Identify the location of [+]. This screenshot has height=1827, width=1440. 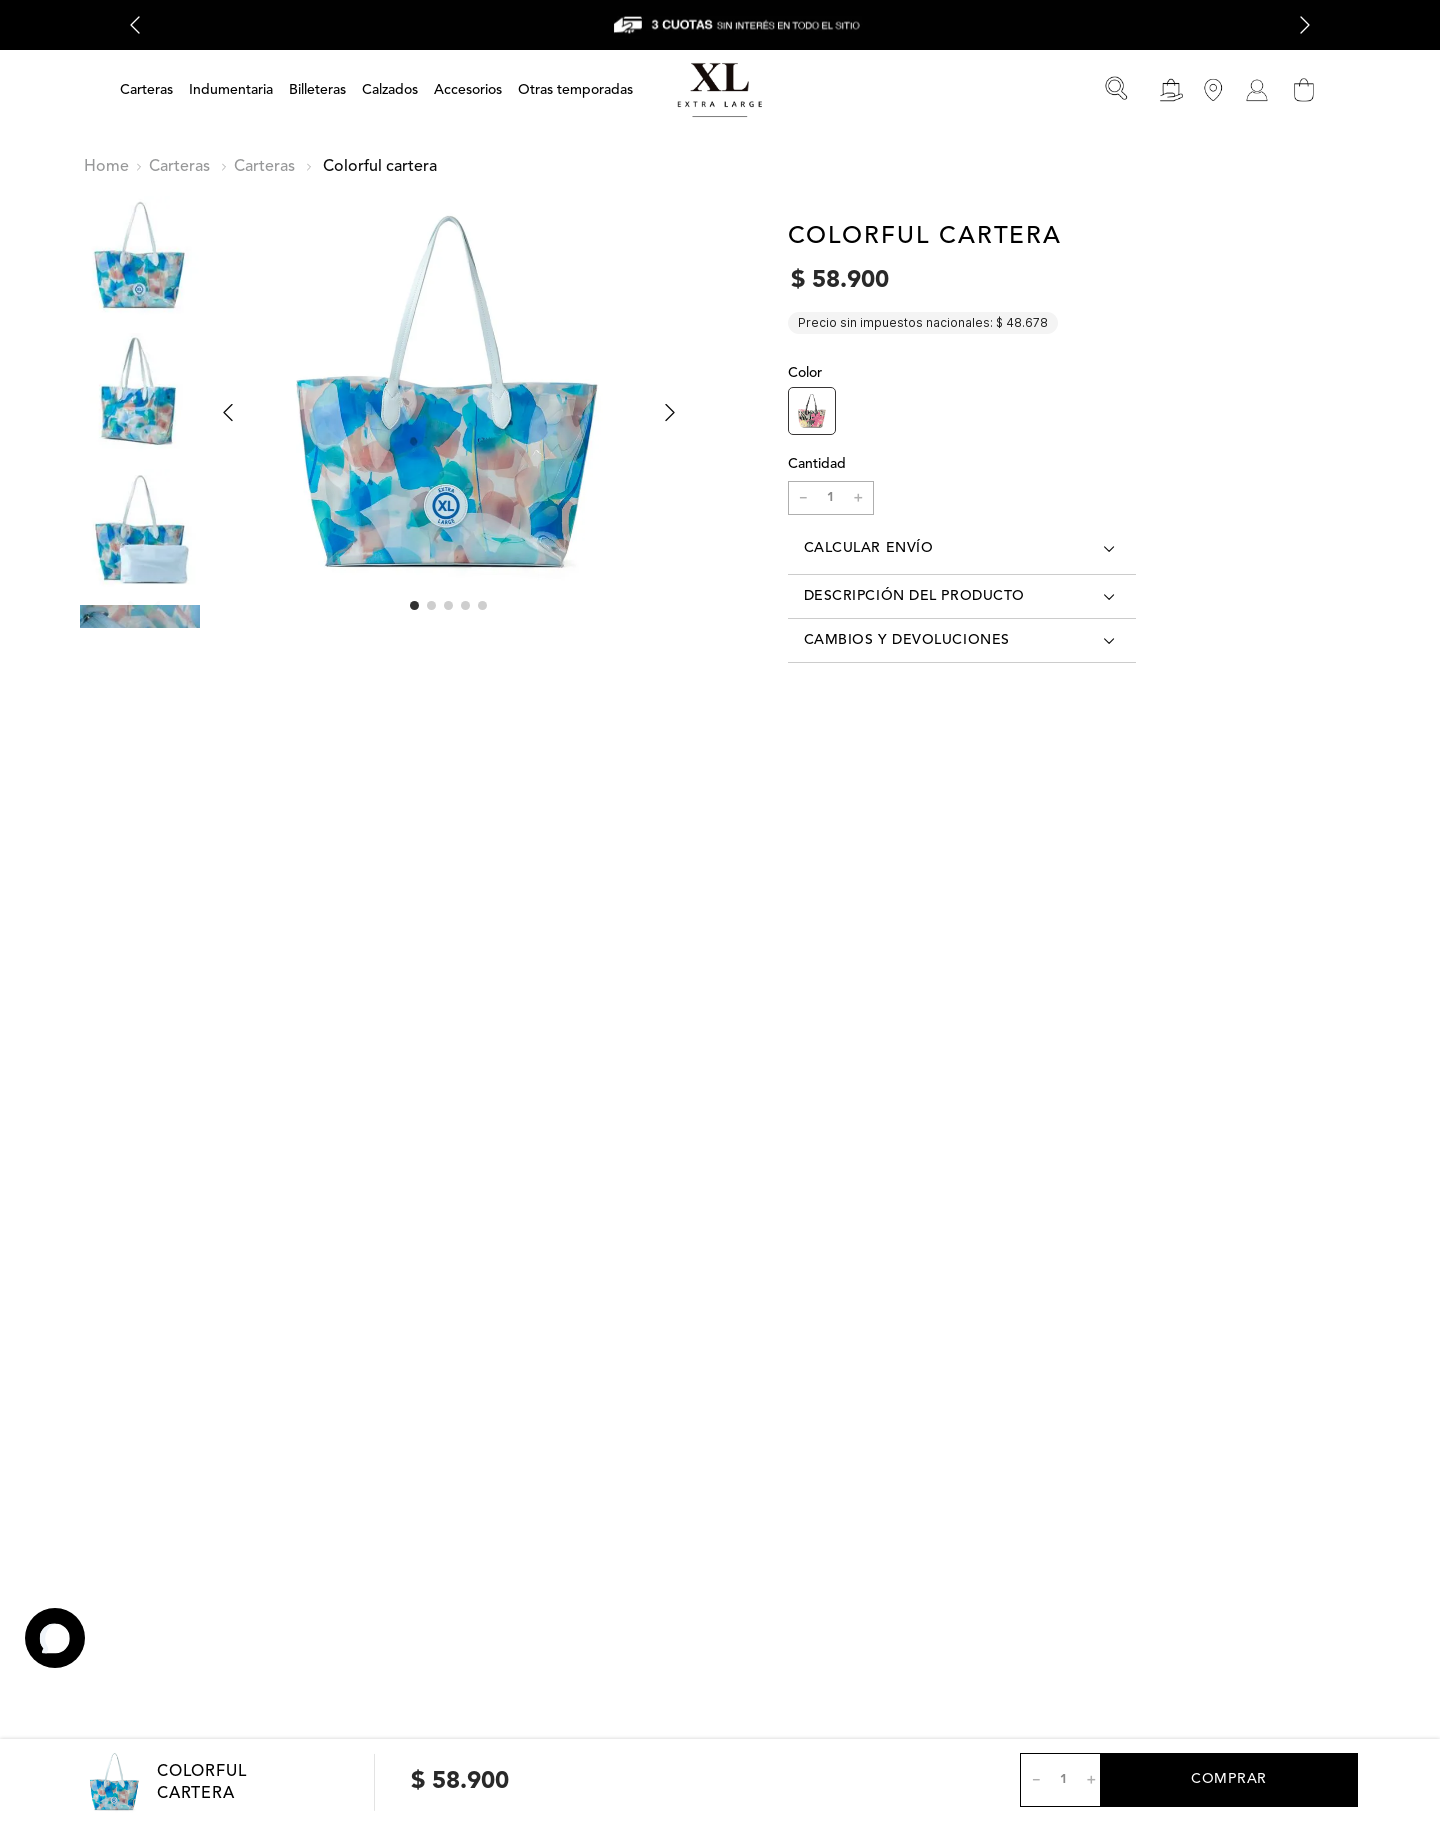
(859, 498).